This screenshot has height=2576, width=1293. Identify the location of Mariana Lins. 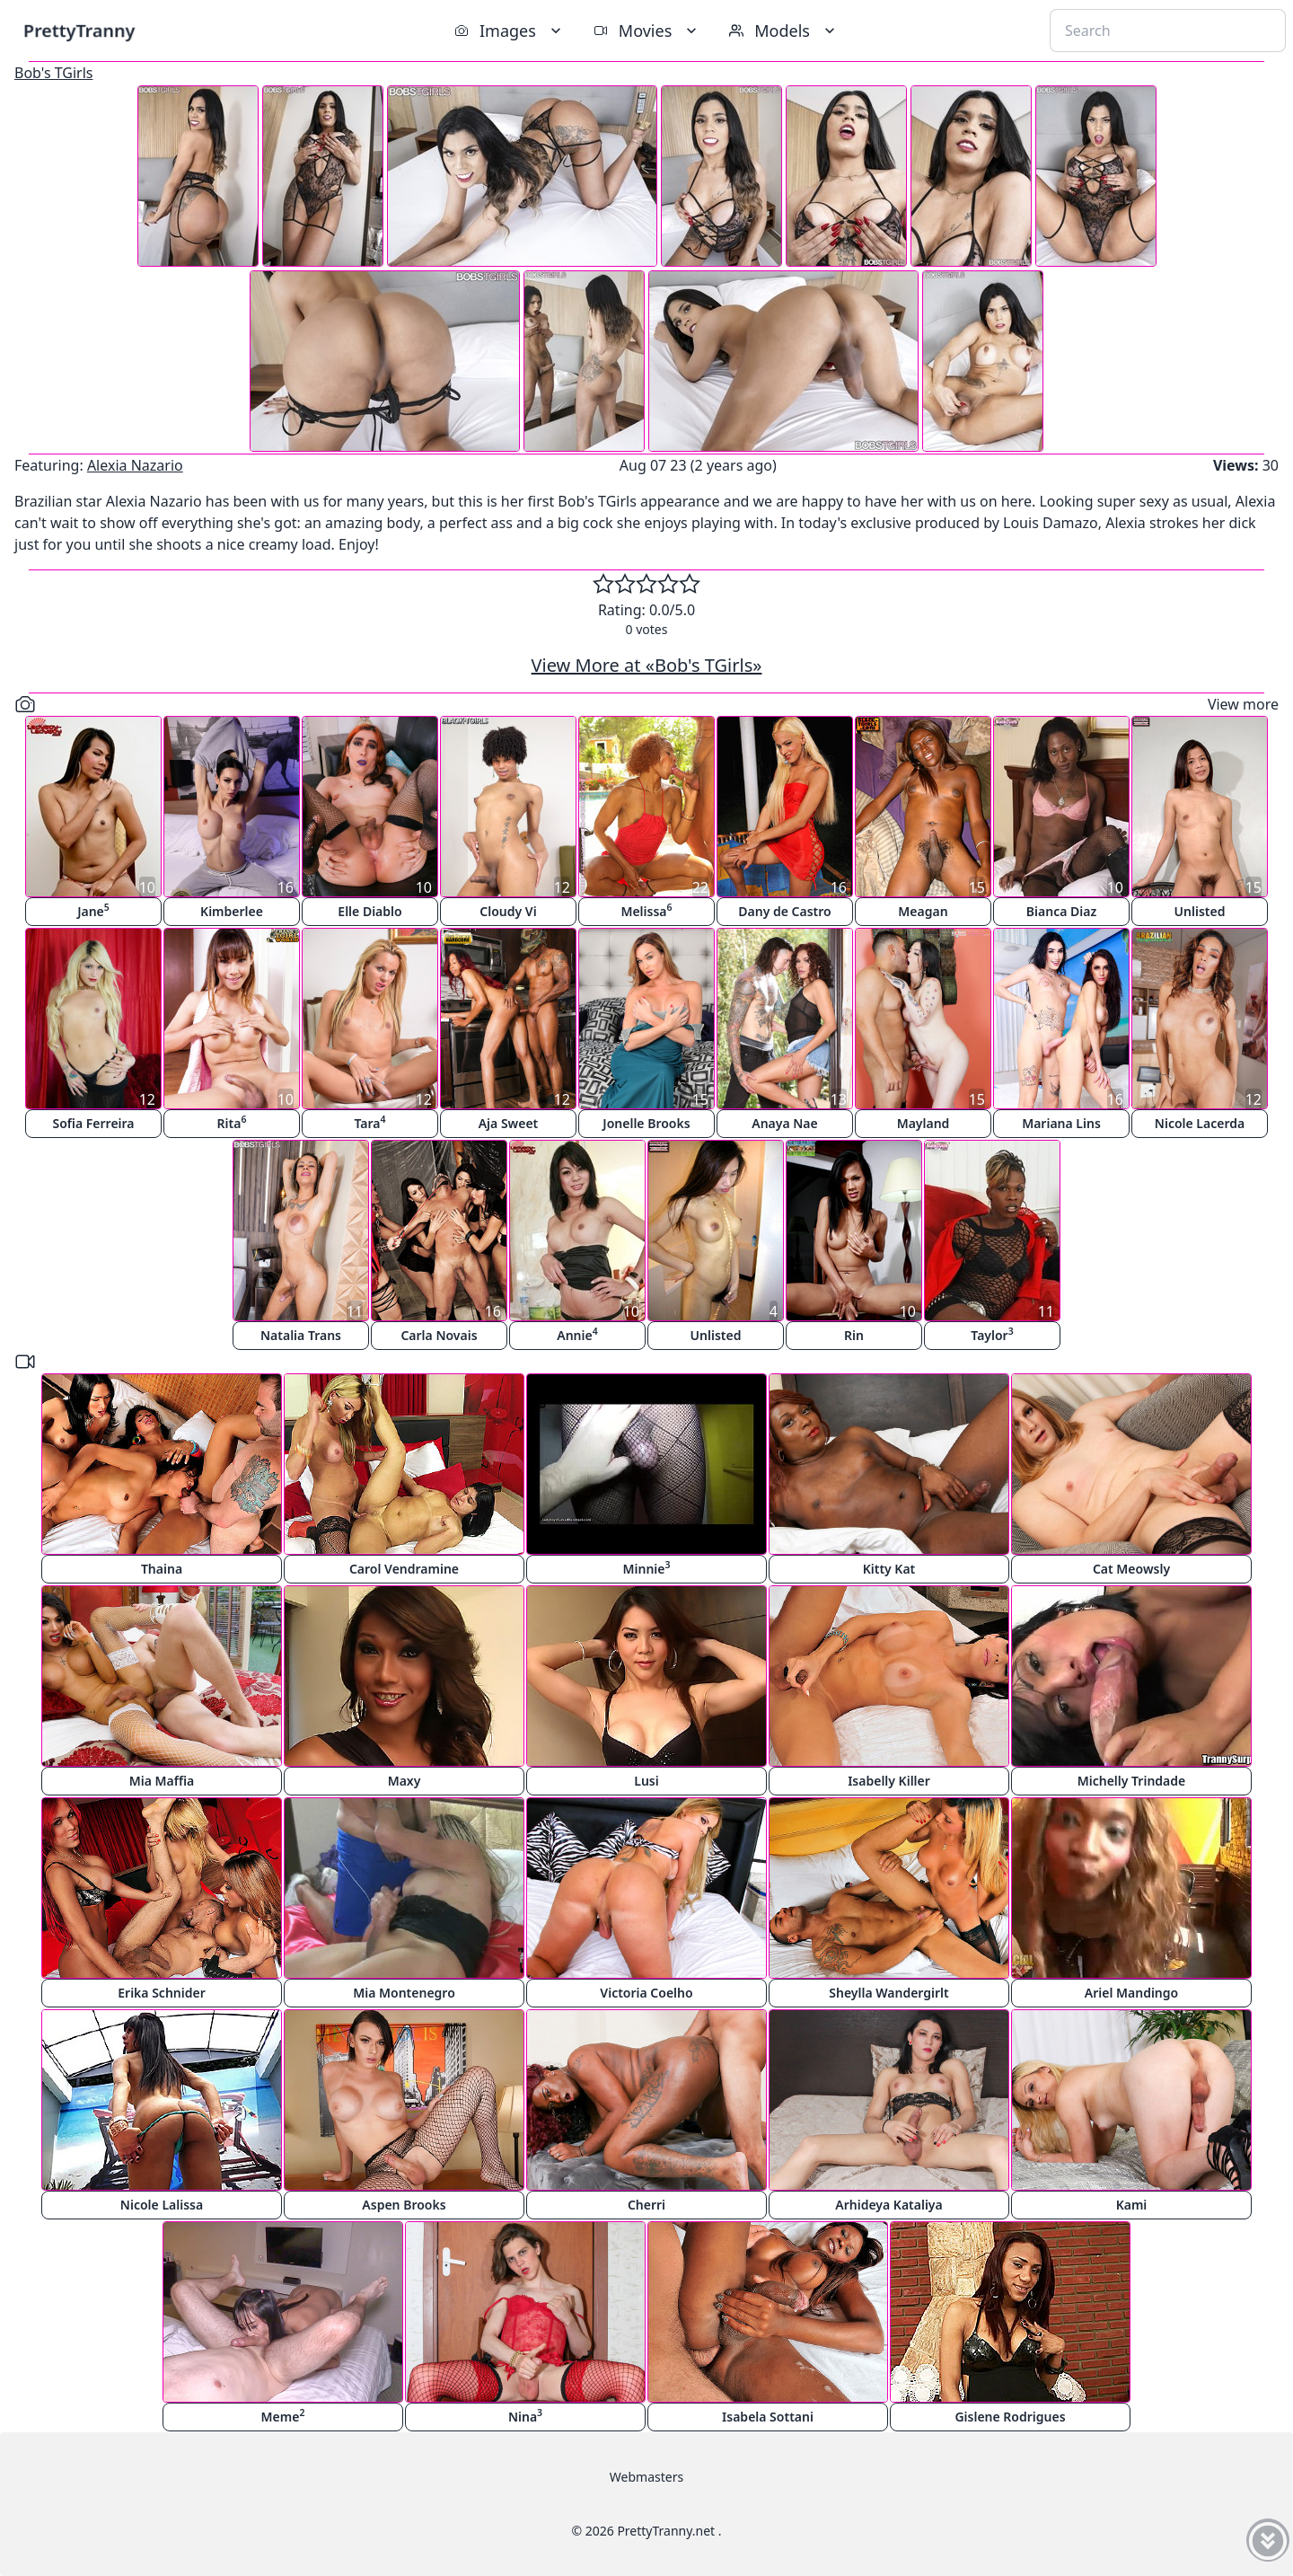
(1061, 1123).